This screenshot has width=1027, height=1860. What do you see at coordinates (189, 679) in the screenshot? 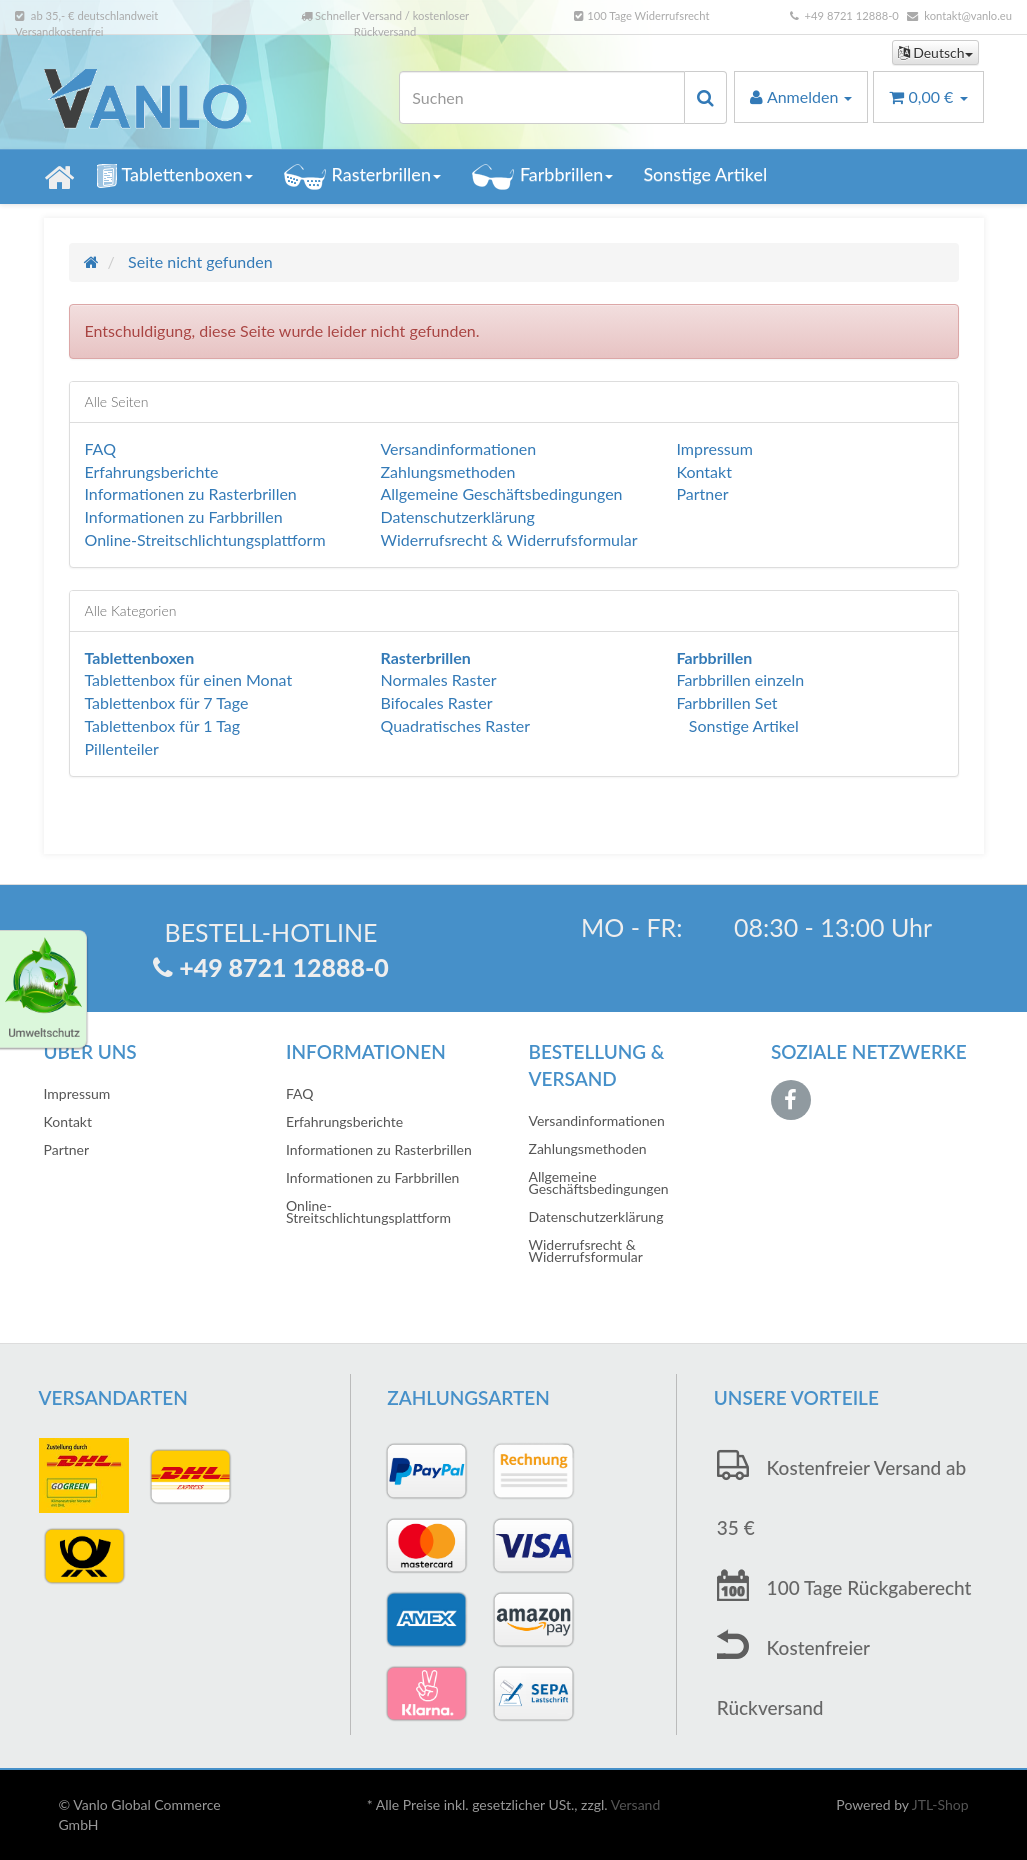
I see `Tablettenbox für einen Monat` at bounding box center [189, 679].